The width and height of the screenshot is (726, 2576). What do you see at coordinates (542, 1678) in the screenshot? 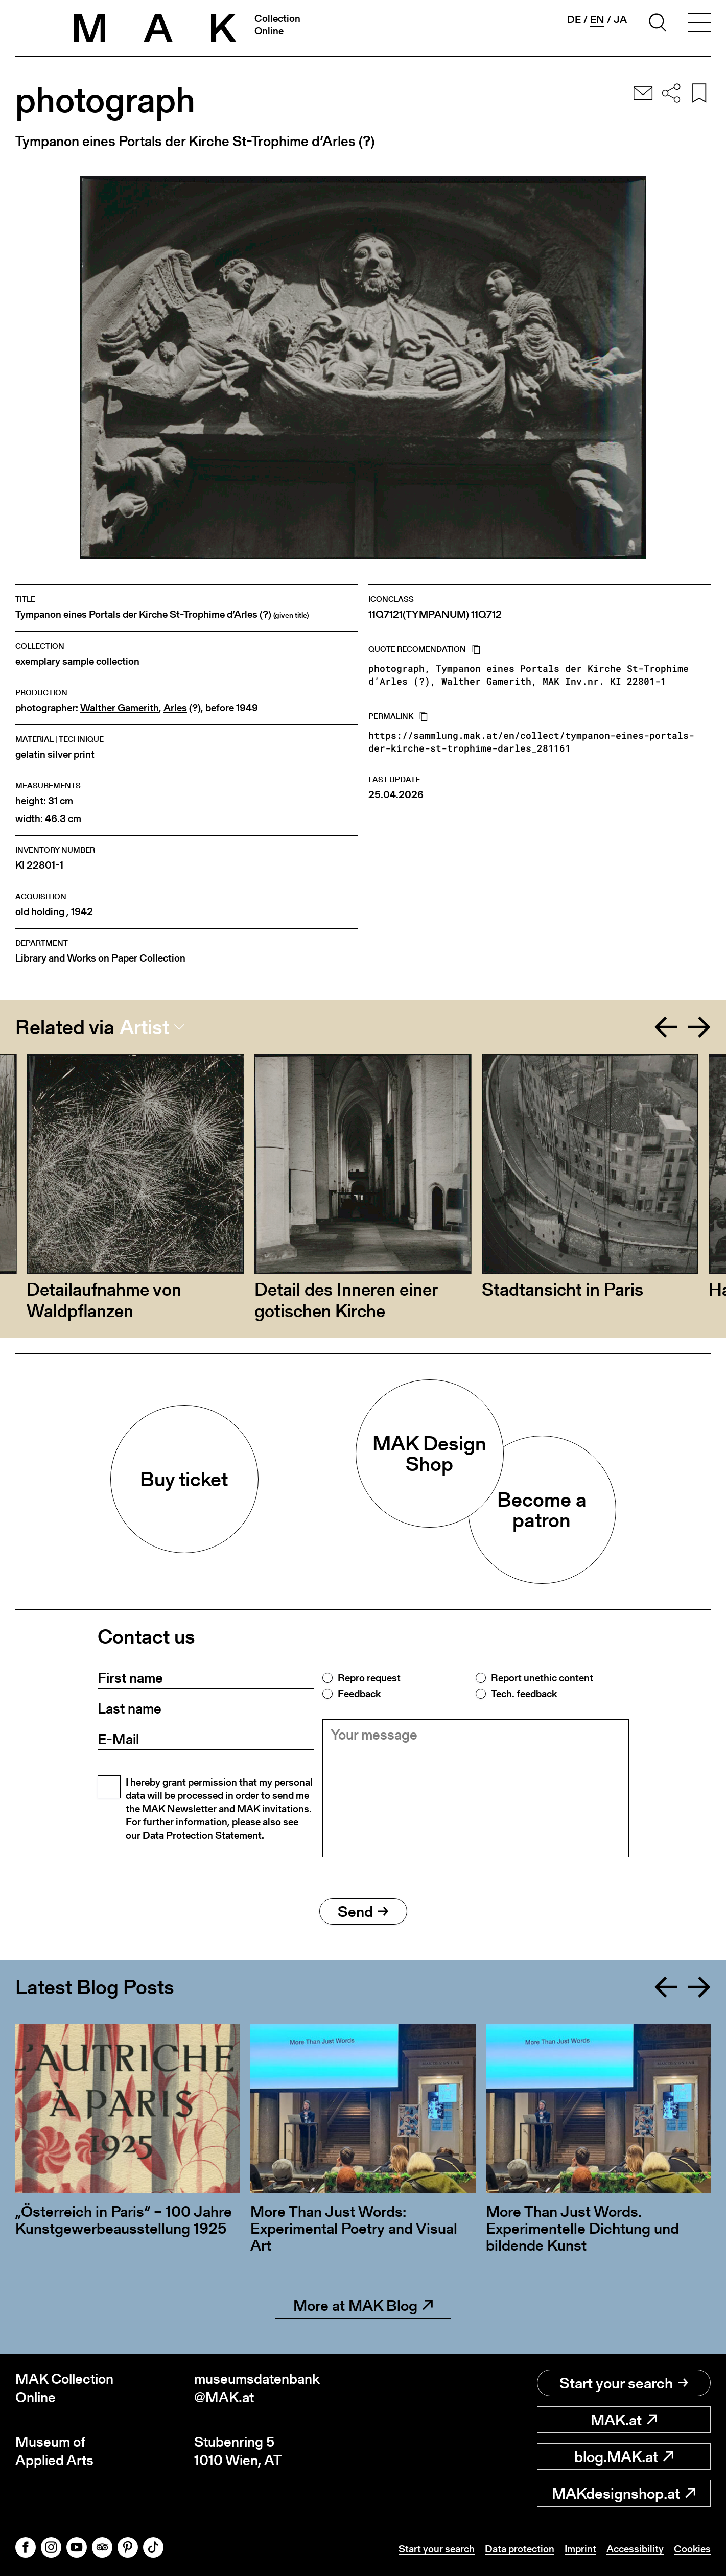
I see `Report unethic content` at bounding box center [542, 1678].